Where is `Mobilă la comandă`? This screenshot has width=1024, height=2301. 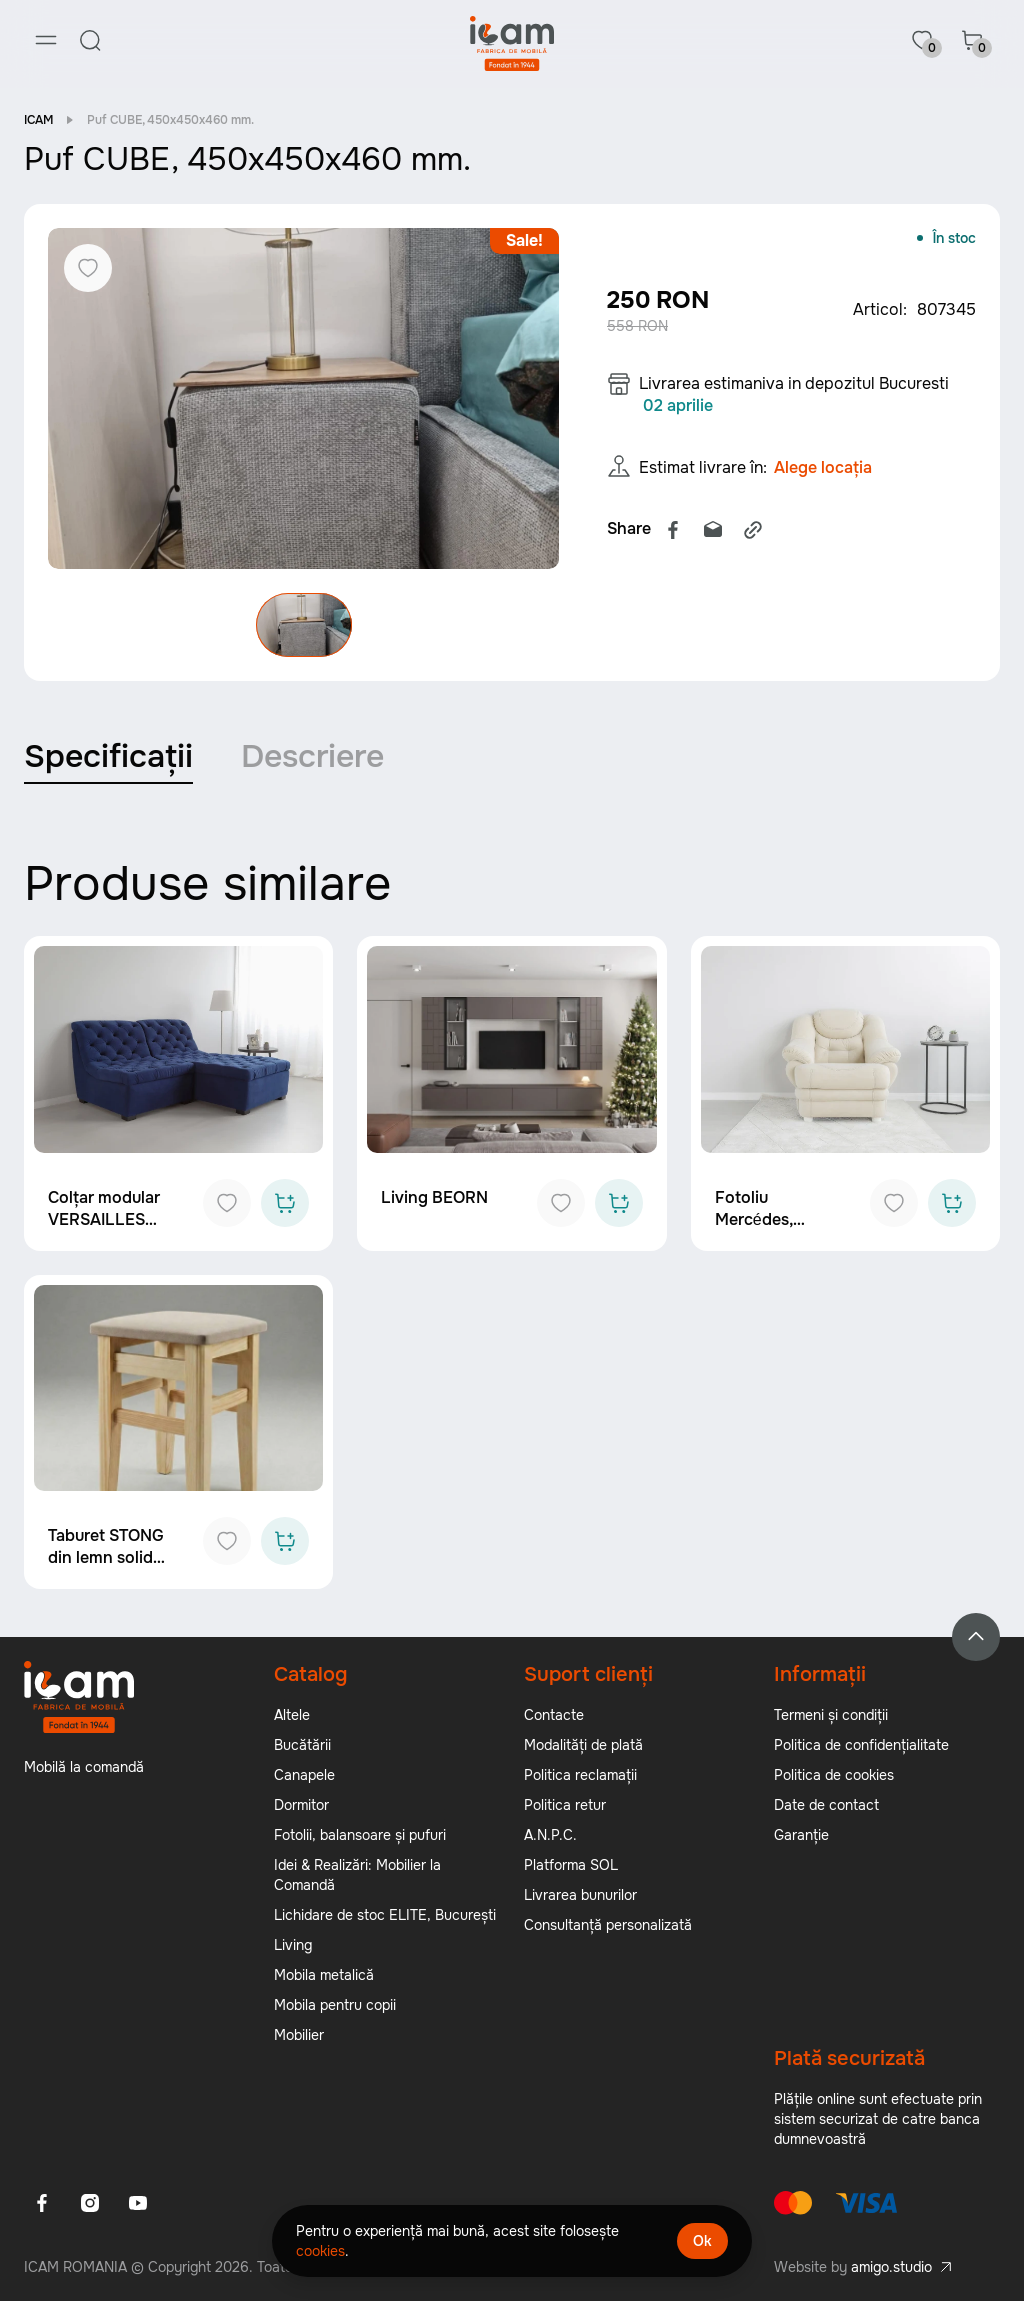
Mobilă la comandă is located at coordinates (84, 1767).